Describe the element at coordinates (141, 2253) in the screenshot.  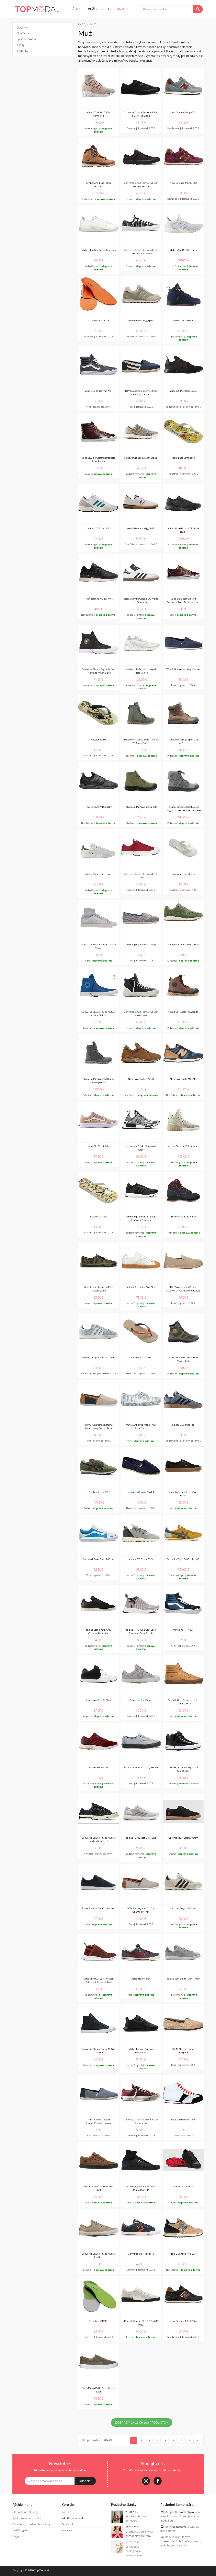
I see `Converse Star Player M` at that location.